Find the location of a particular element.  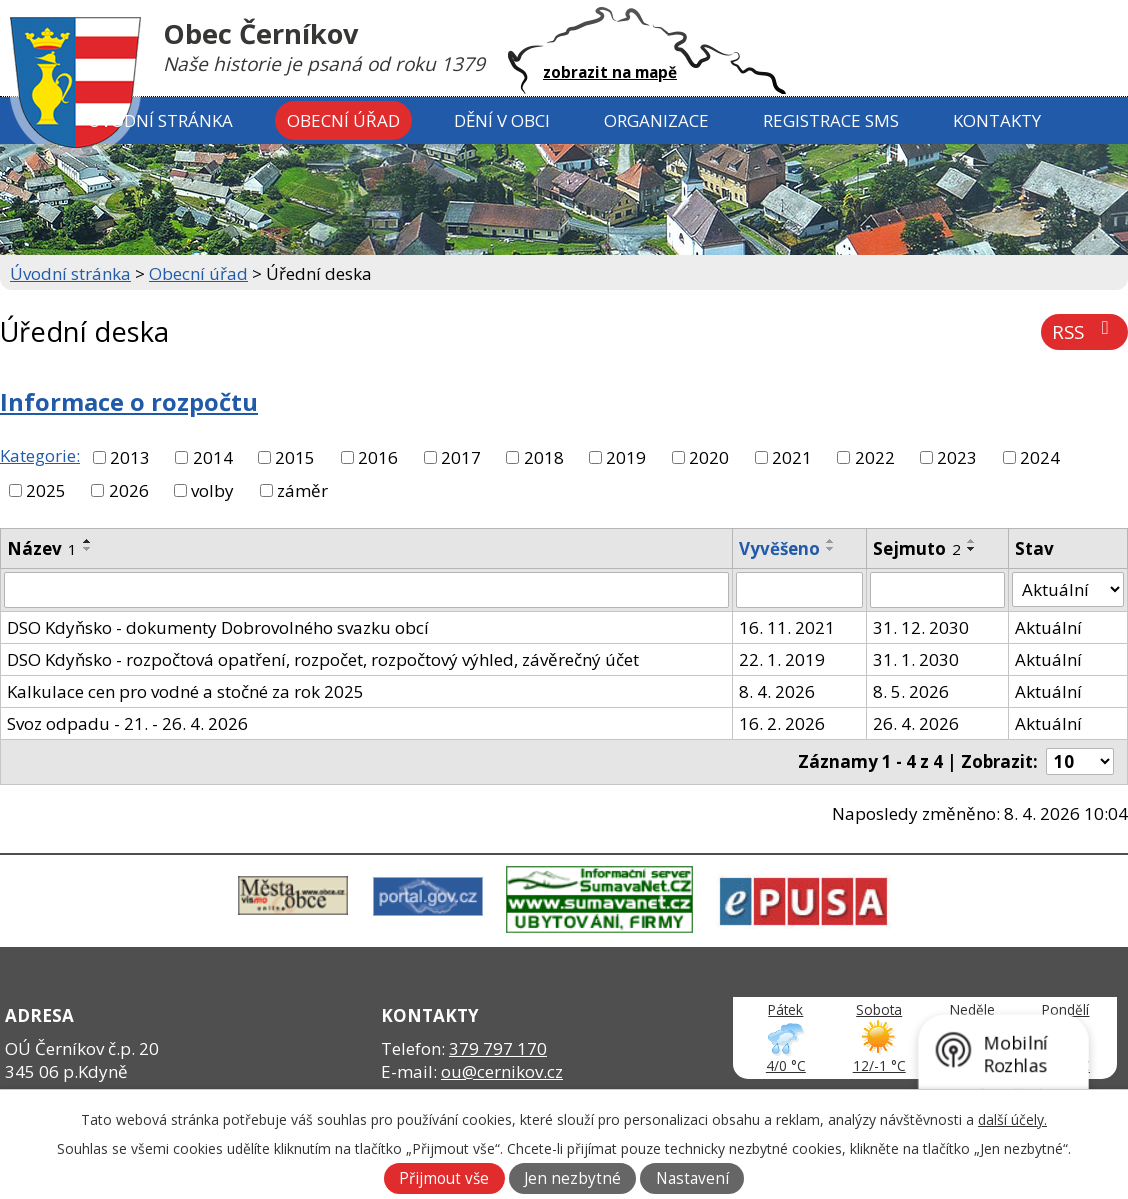

DSO Kdyňsko - dokumenty Dobrovolného svazku obcí is located at coordinates (218, 627).